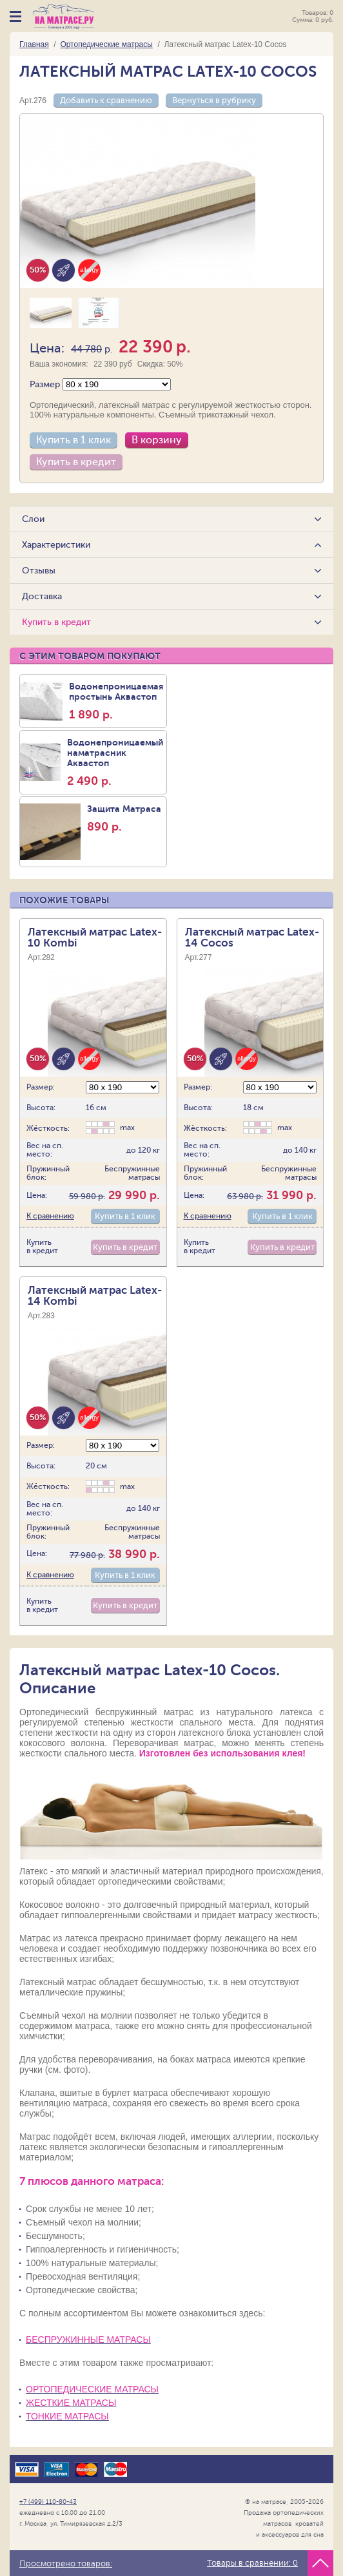 Image resolution: width=343 pixels, height=2576 pixels. Describe the element at coordinates (106, 100) in the screenshot. I see `Добавить к сравнению` at that location.